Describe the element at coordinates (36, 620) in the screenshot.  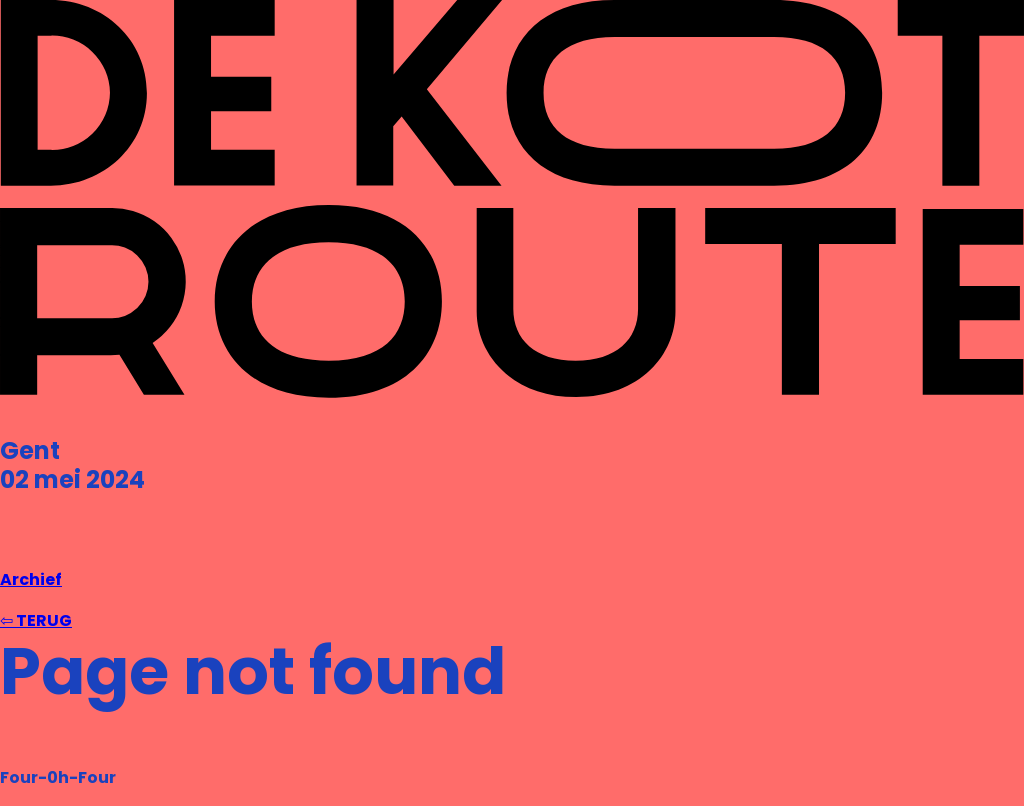
I see `⇦ TERUG` at that location.